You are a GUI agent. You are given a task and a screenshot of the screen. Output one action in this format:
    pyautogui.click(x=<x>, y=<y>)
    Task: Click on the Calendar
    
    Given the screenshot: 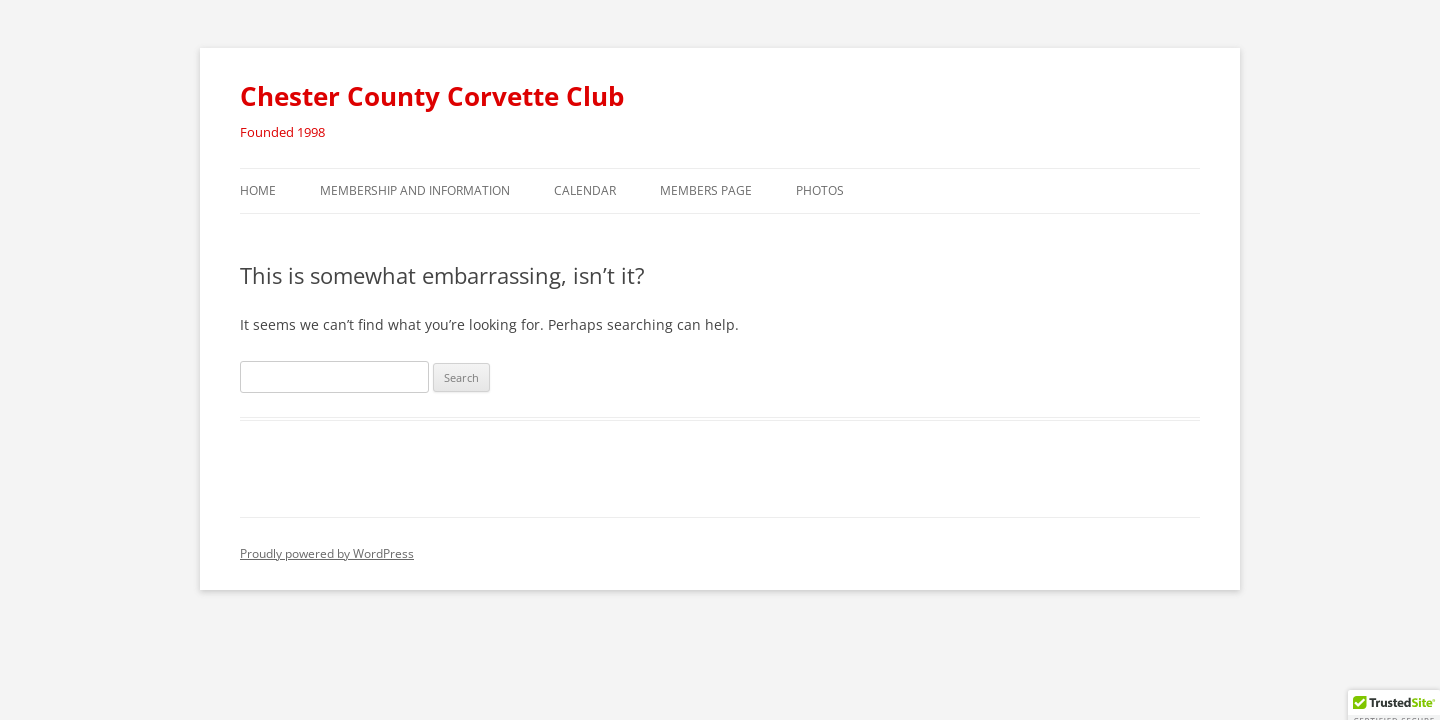 What is the action you would take?
    pyautogui.click(x=585, y=190)
    